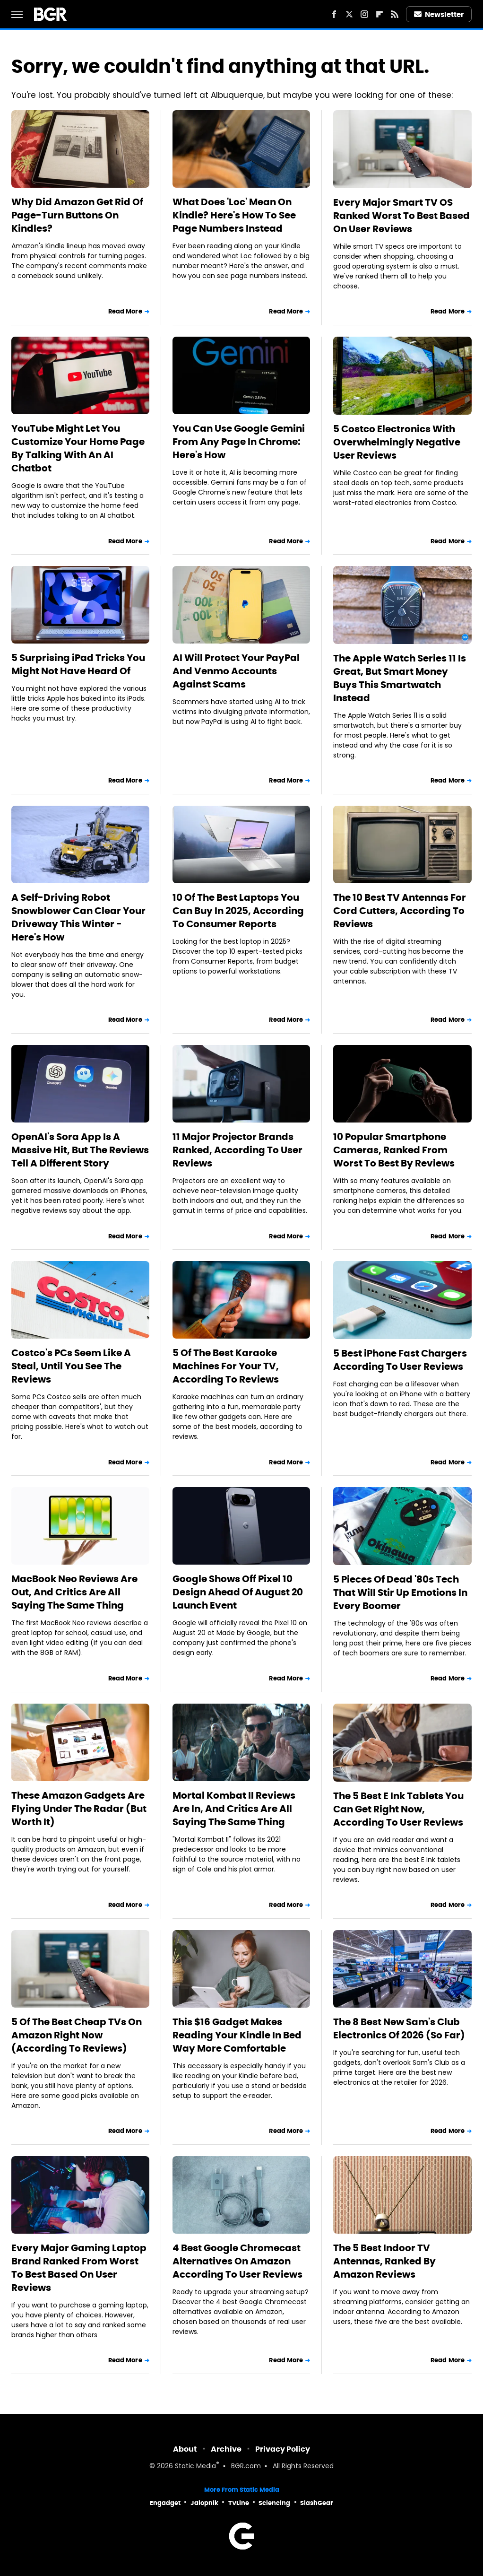 The width and height of the screenshot is (483, 2576). I want to click on Static Media, so click(195, 2466).